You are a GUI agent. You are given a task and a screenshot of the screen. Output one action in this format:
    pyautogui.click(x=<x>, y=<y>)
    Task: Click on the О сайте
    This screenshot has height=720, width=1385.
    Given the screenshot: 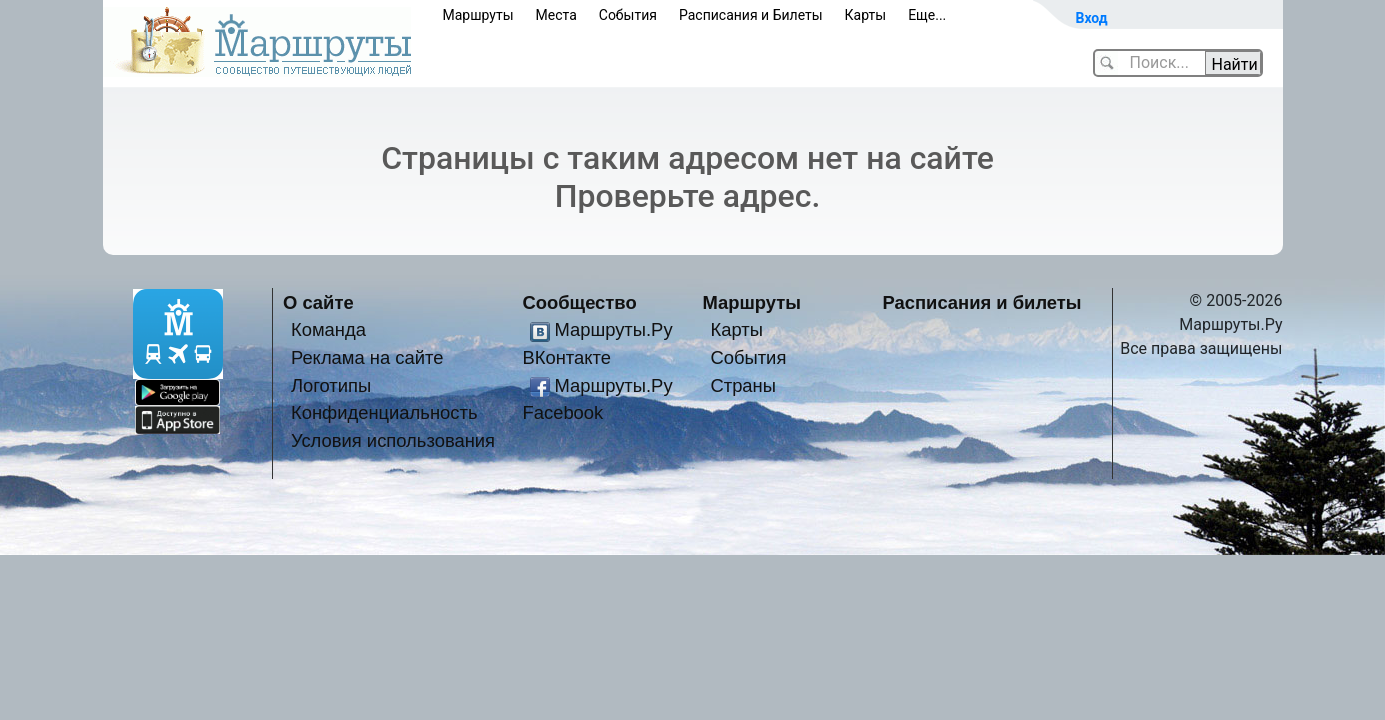 What is the action you would take?
    pyautogui.click(x=318, y=302)
    